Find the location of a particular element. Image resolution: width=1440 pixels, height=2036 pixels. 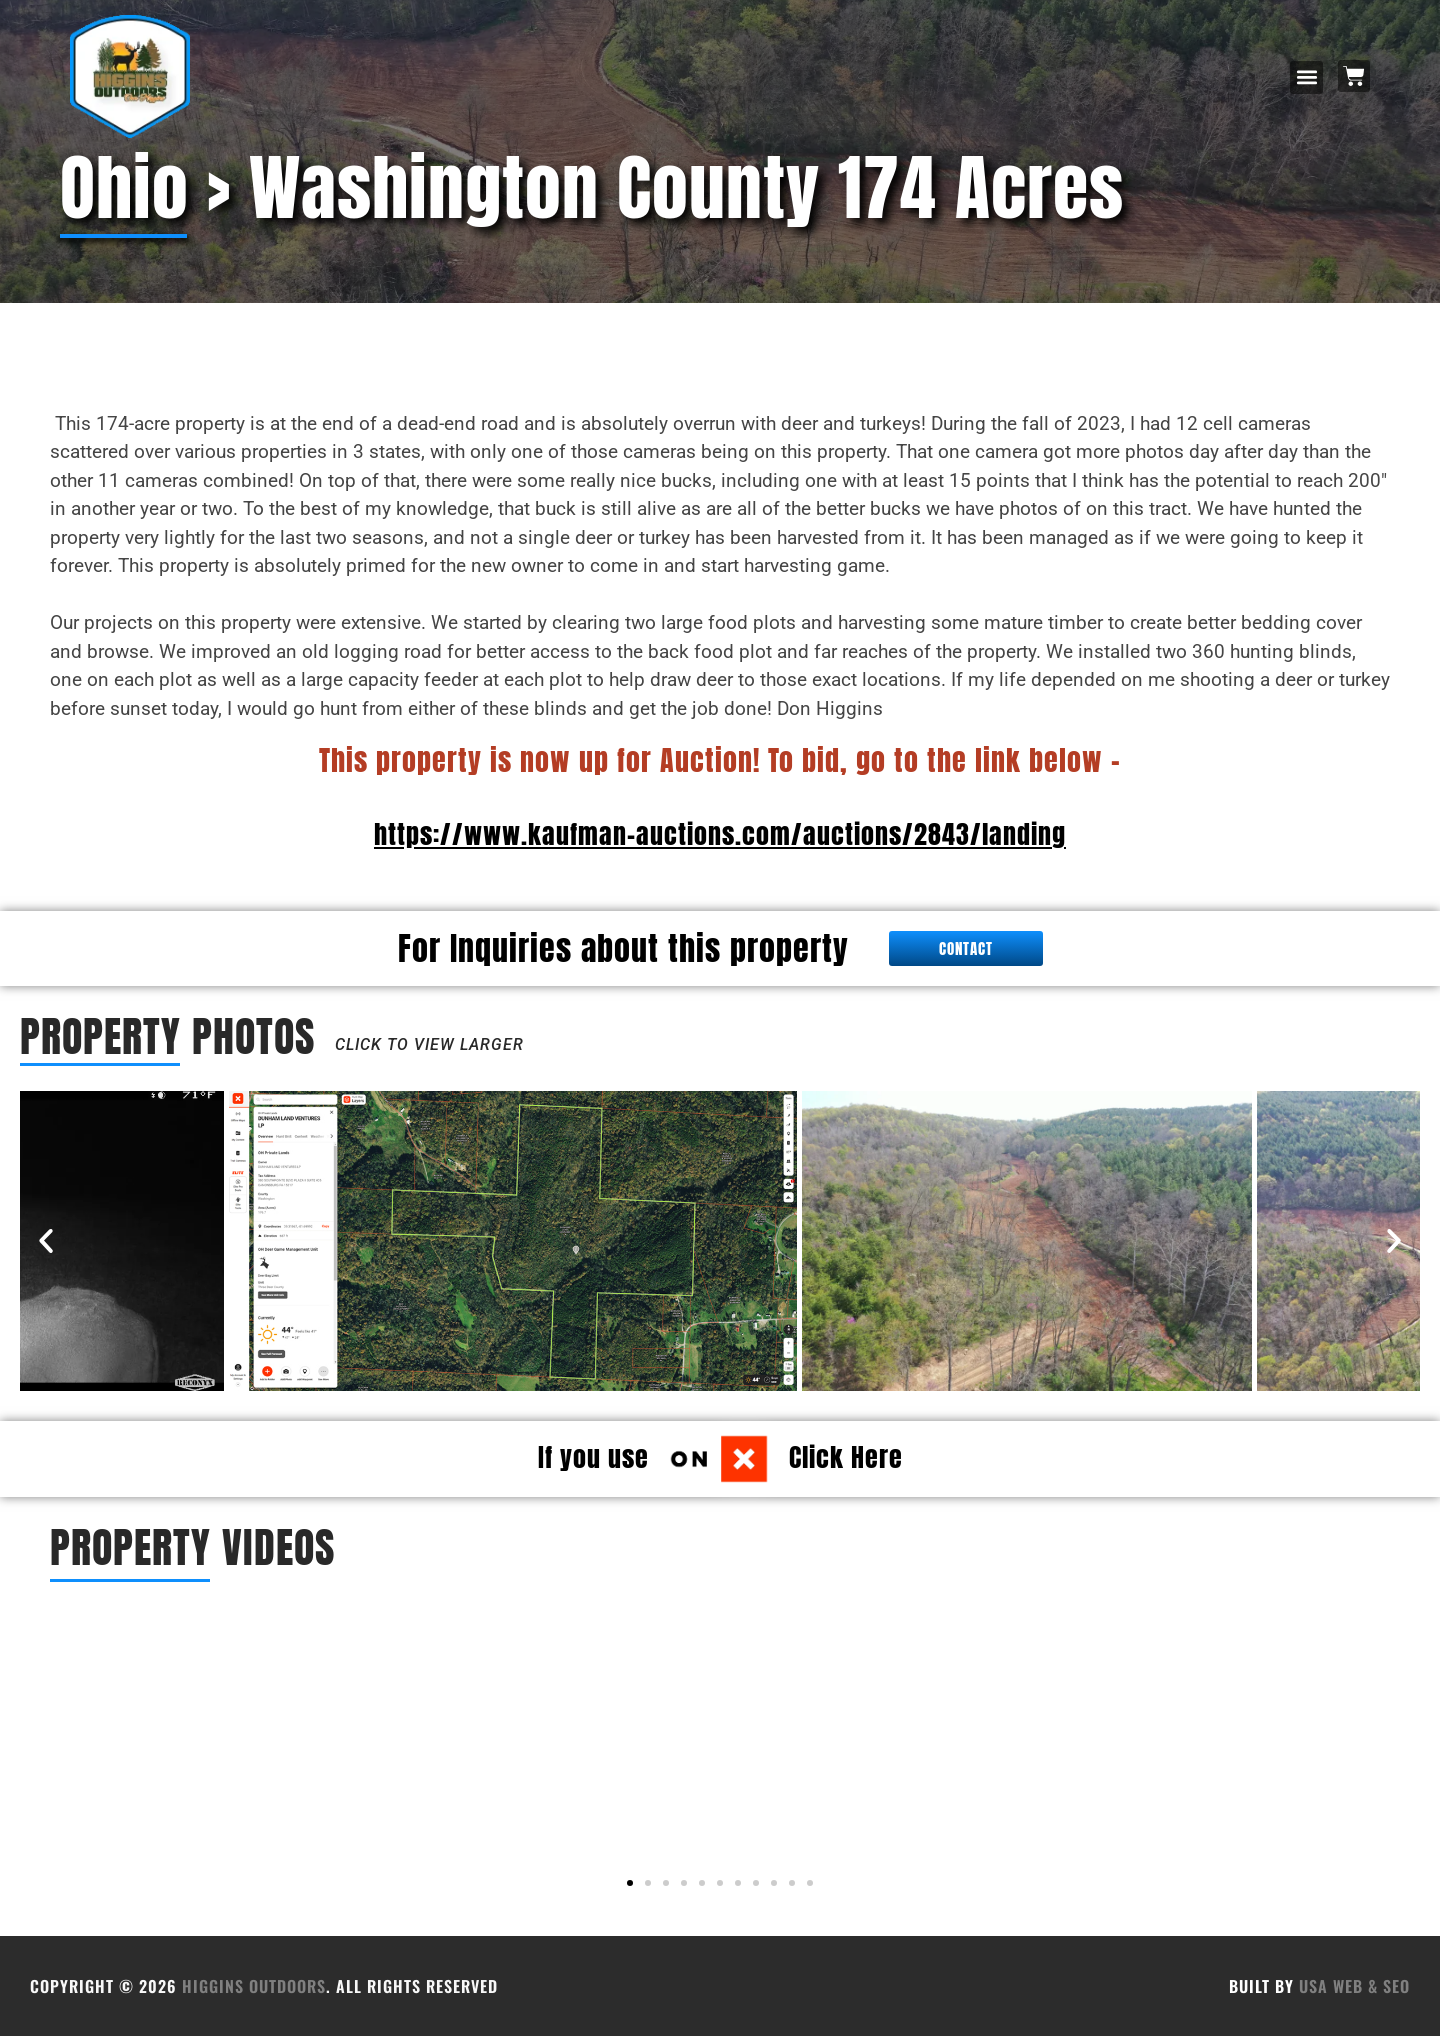

HIGGINS OUTDOORS is located at coordinates (254, 1986).